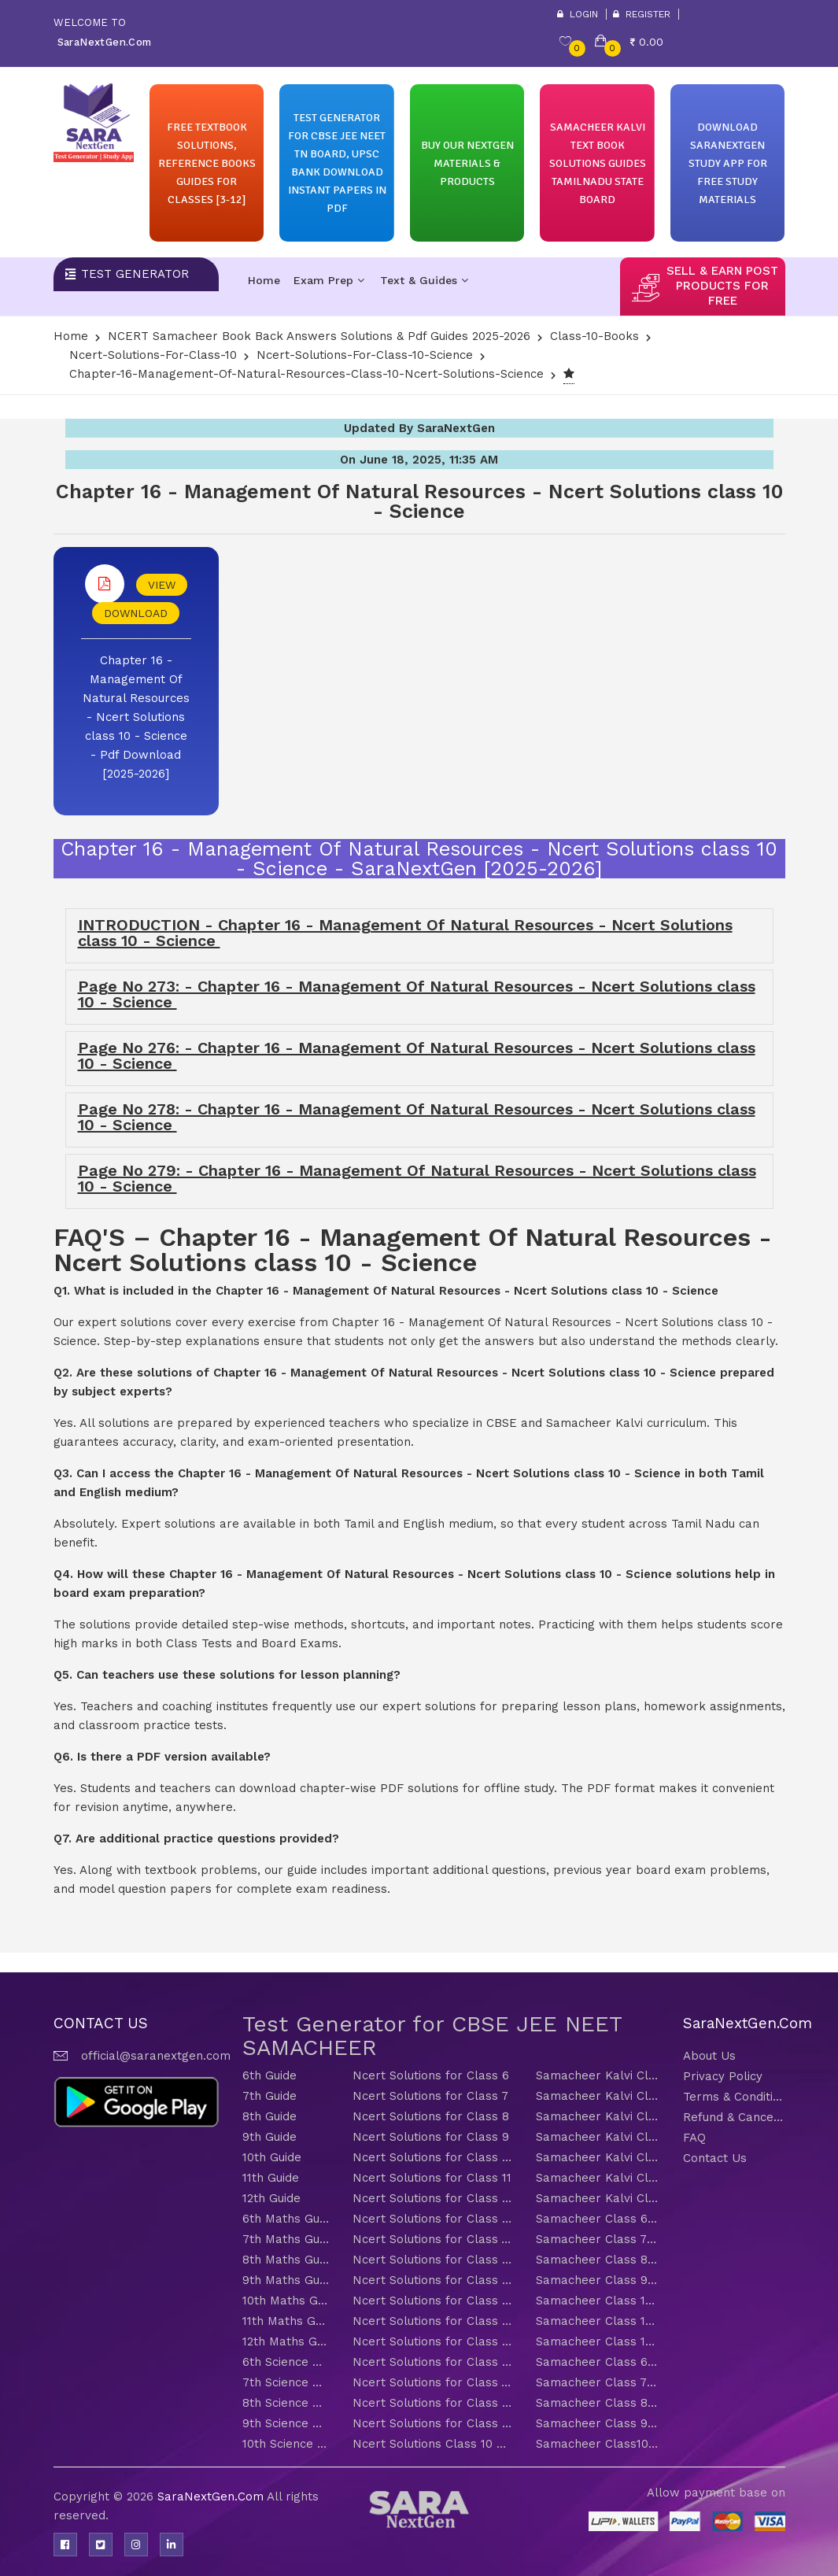 This screenshot has width=838, height=2576. What do you see at coordinates (597, 2116) in the screenshot?
I see `Samacheer Kalvi Class 8` at bounding box center [597, 2116].